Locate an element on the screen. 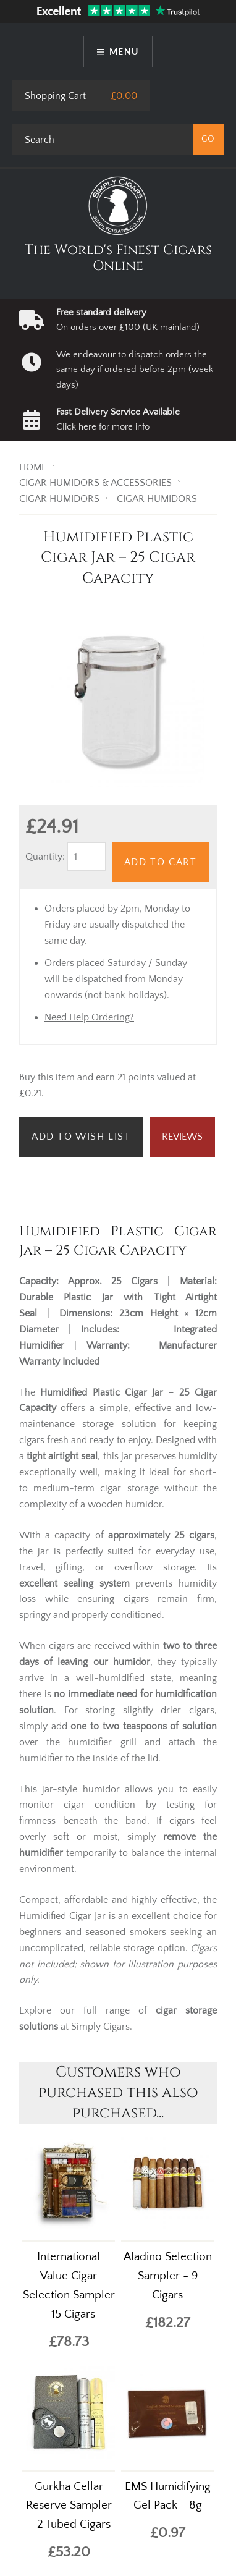  Reviews is located at coordinates (182, 1136).